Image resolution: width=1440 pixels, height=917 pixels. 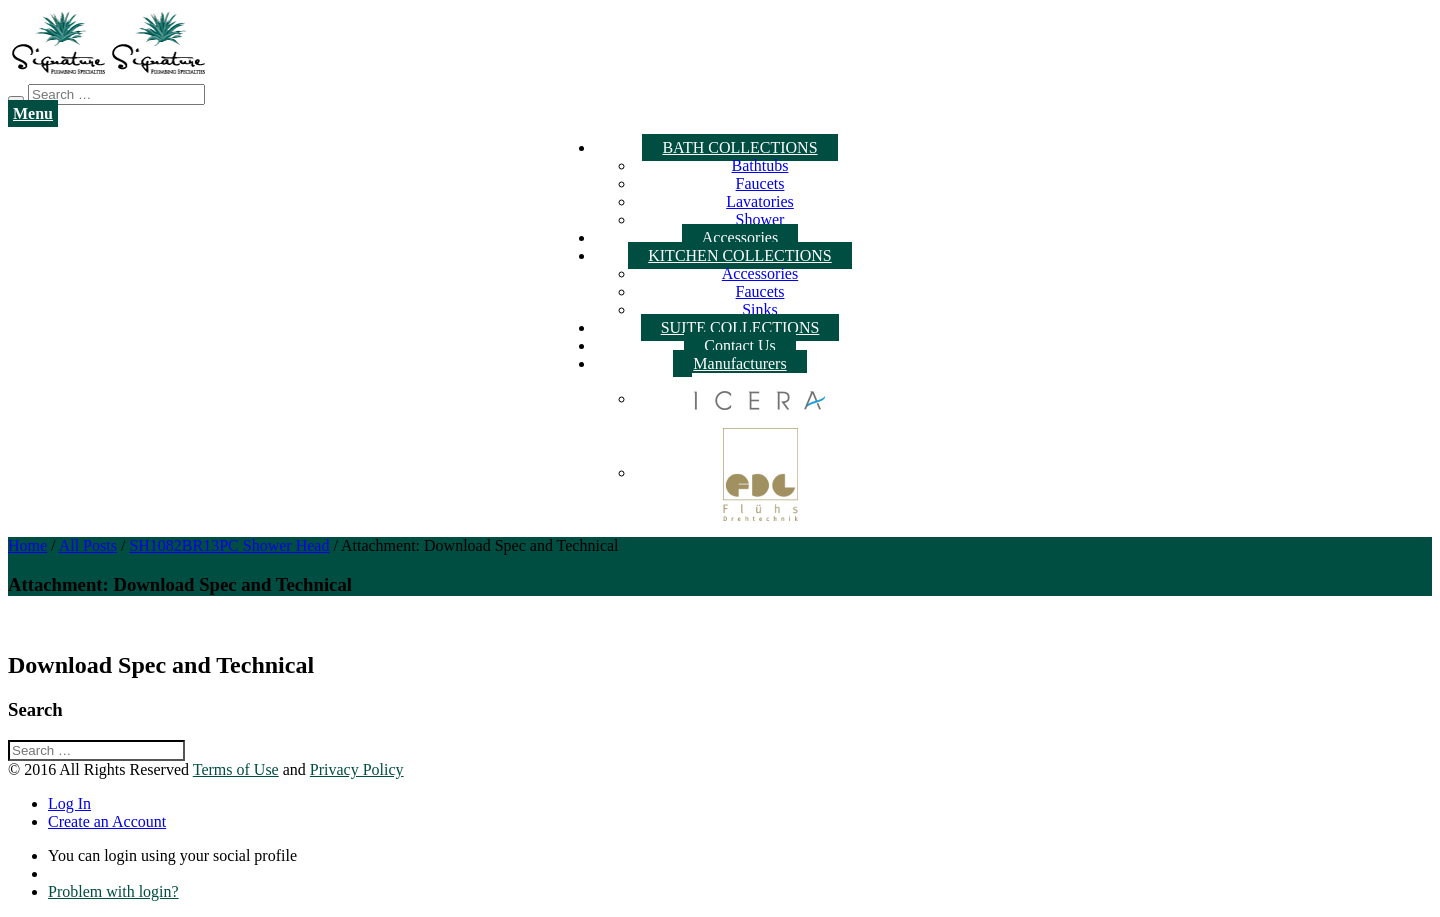 What do you see at coordinates (357, 769) in the screenshot?
I see `Privacy Policy` at bounding box center [357, 769].